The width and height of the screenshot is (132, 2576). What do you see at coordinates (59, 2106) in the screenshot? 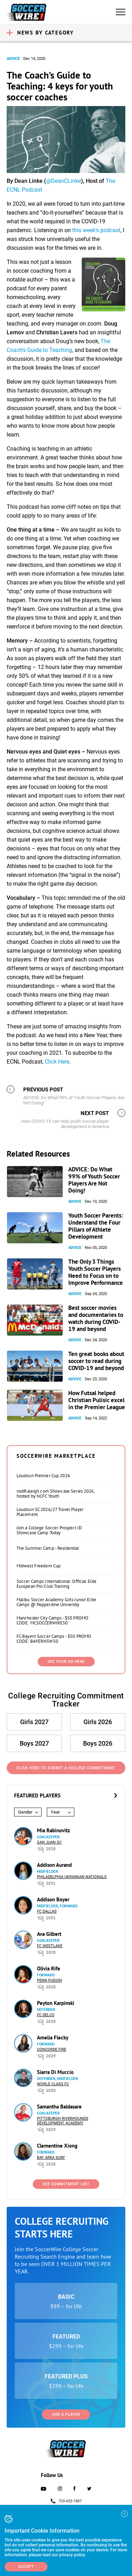
I see `Samantha Baldasare` at bounding box center [59, 2106].